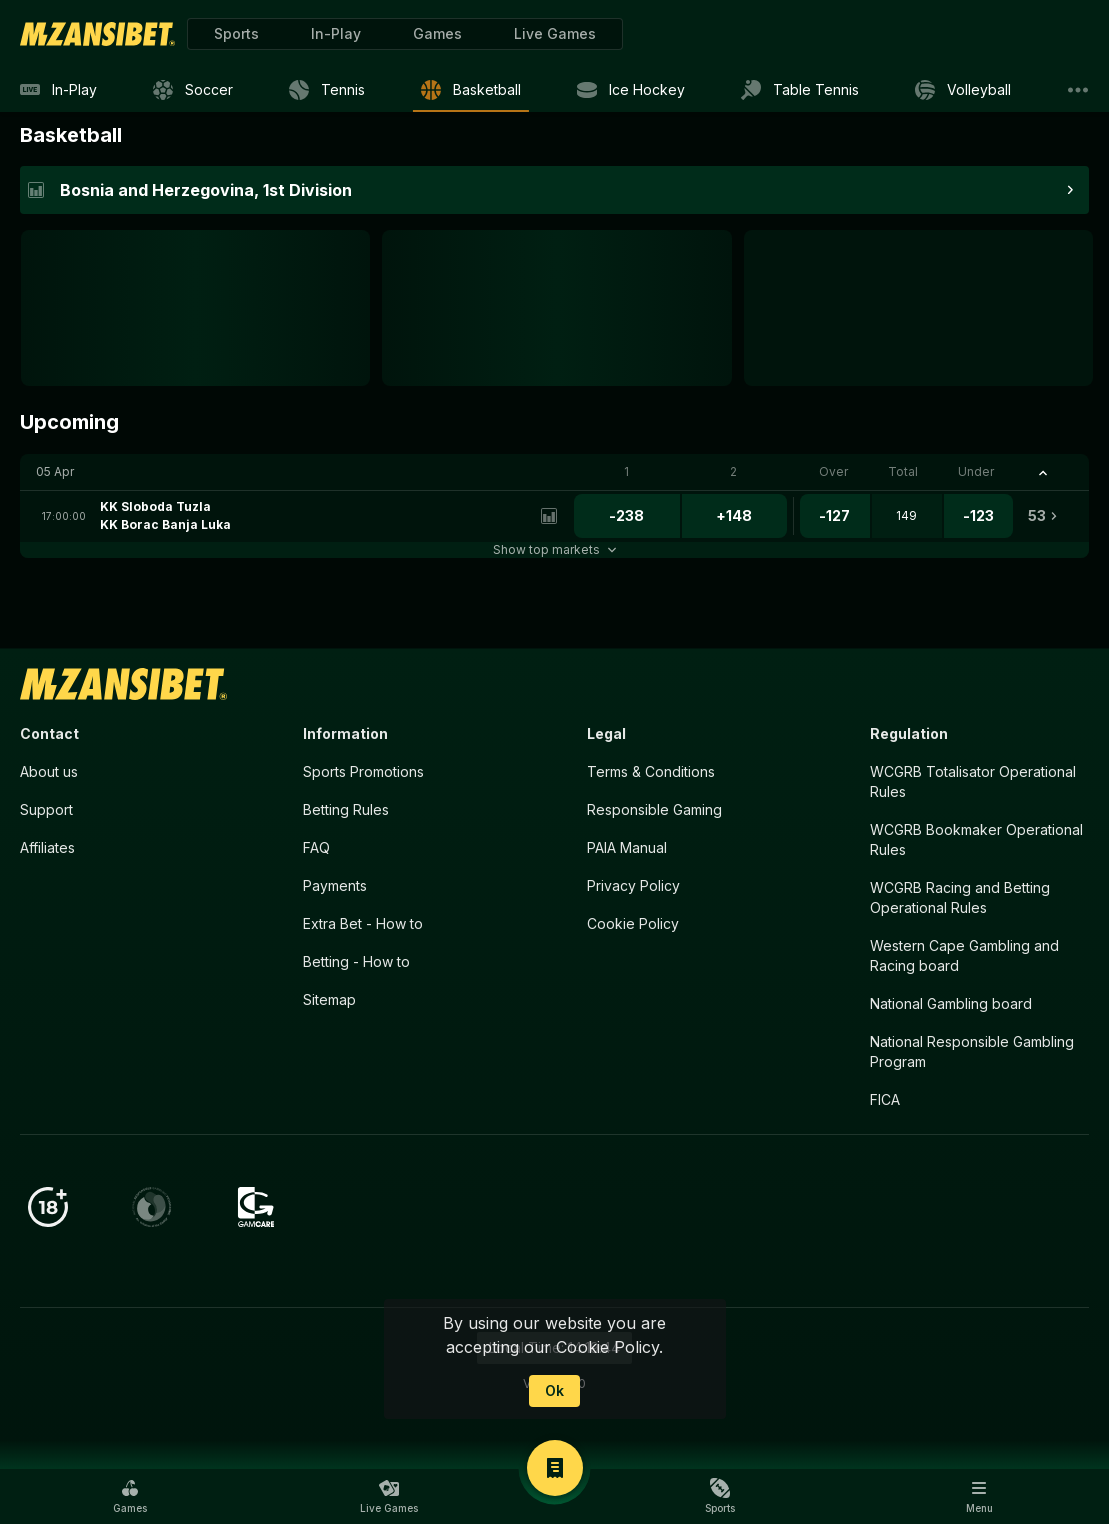 This screenshot has height=1524, width=1109. I want to click on Sports Promotions [link], so click(363, 771).